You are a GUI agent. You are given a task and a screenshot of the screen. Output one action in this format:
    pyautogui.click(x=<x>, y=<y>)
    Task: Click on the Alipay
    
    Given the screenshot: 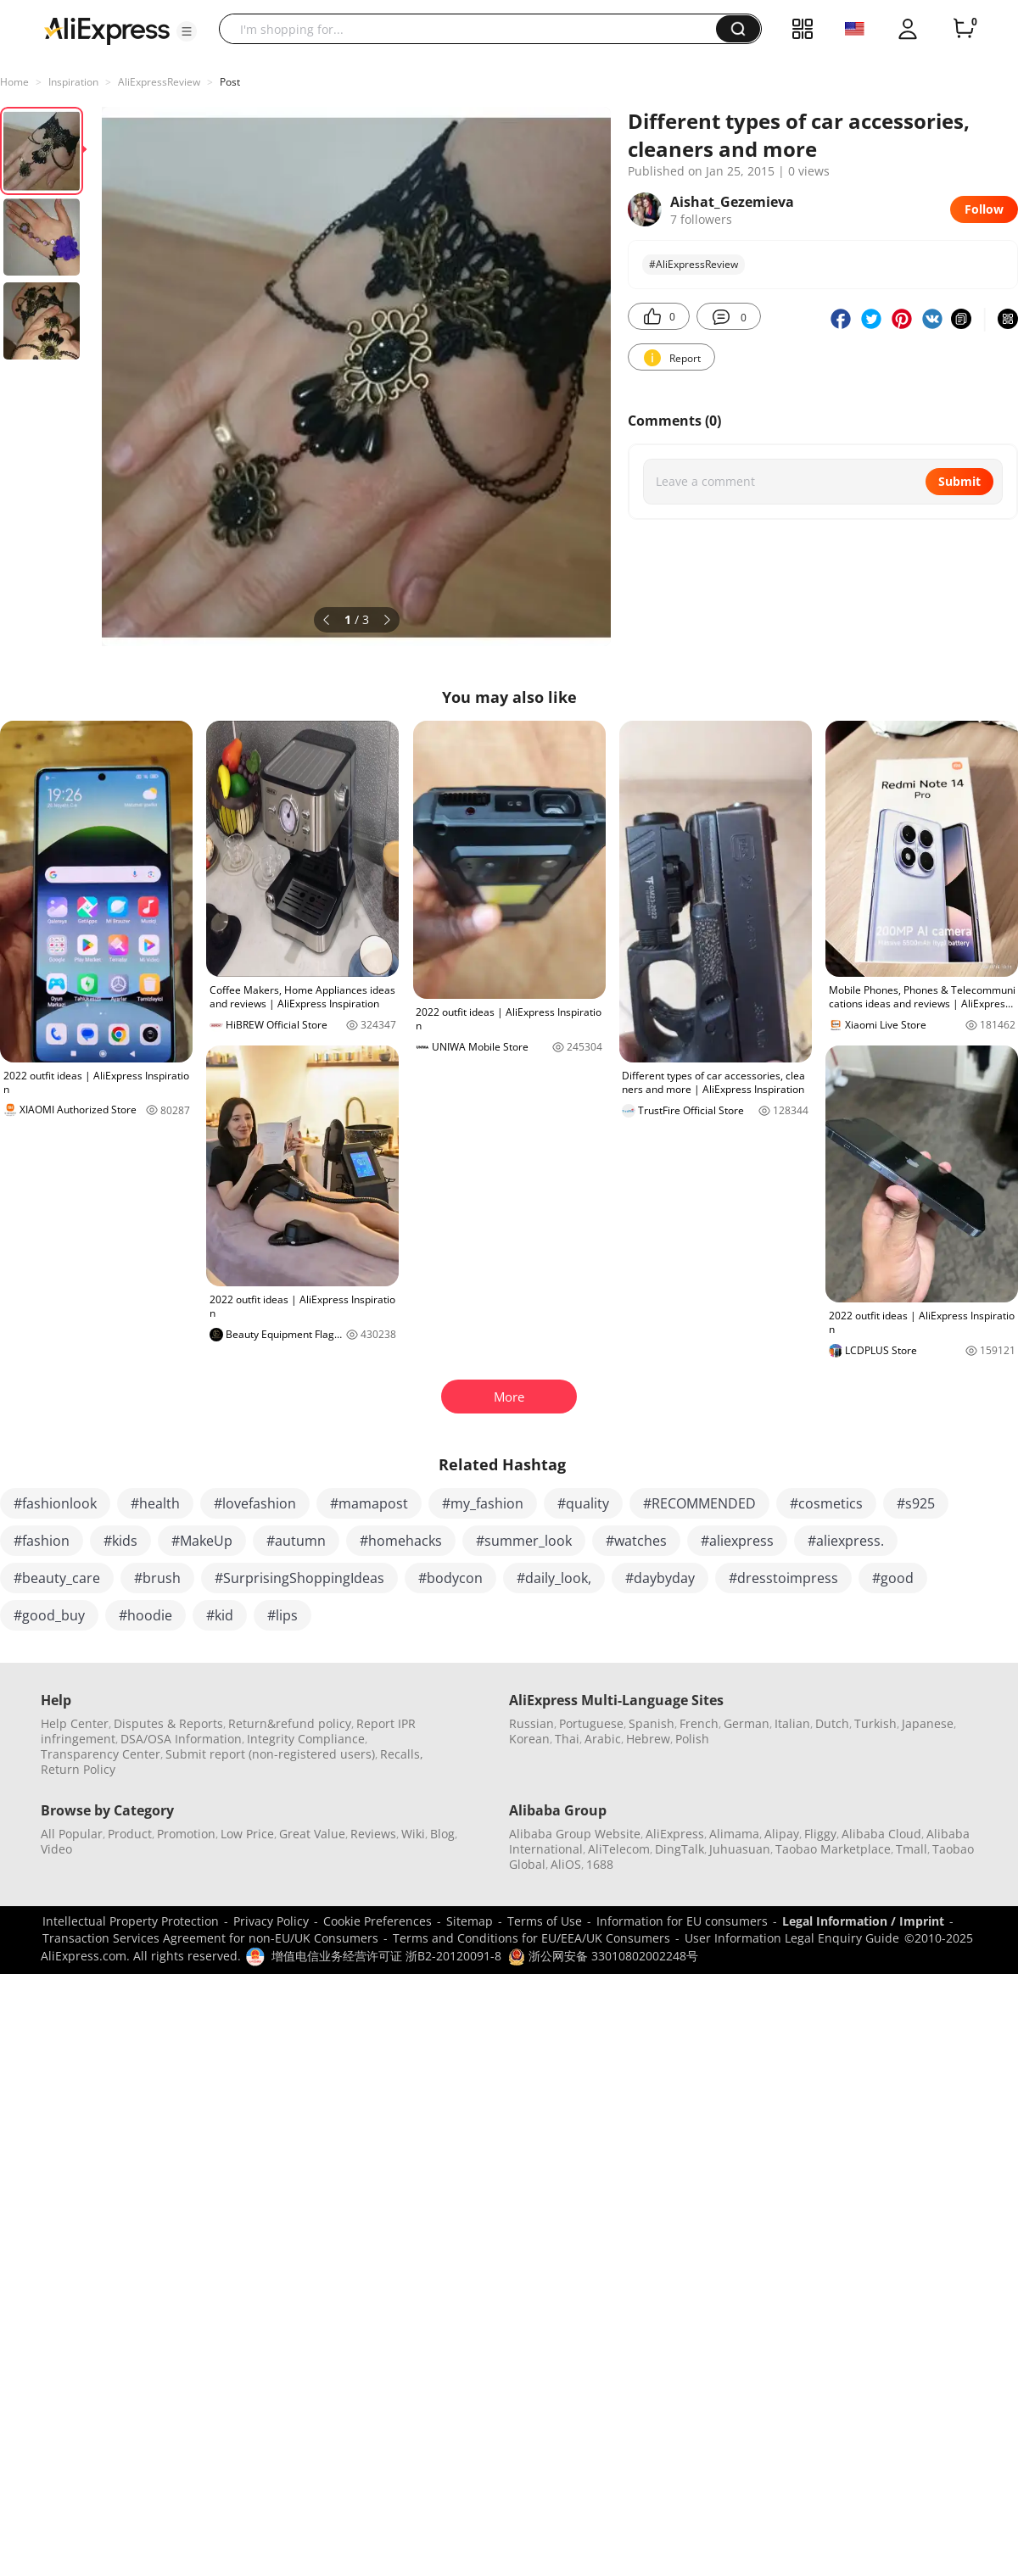 What is the action you would take?
    pyautogui.click(x=781, y=1834)
    